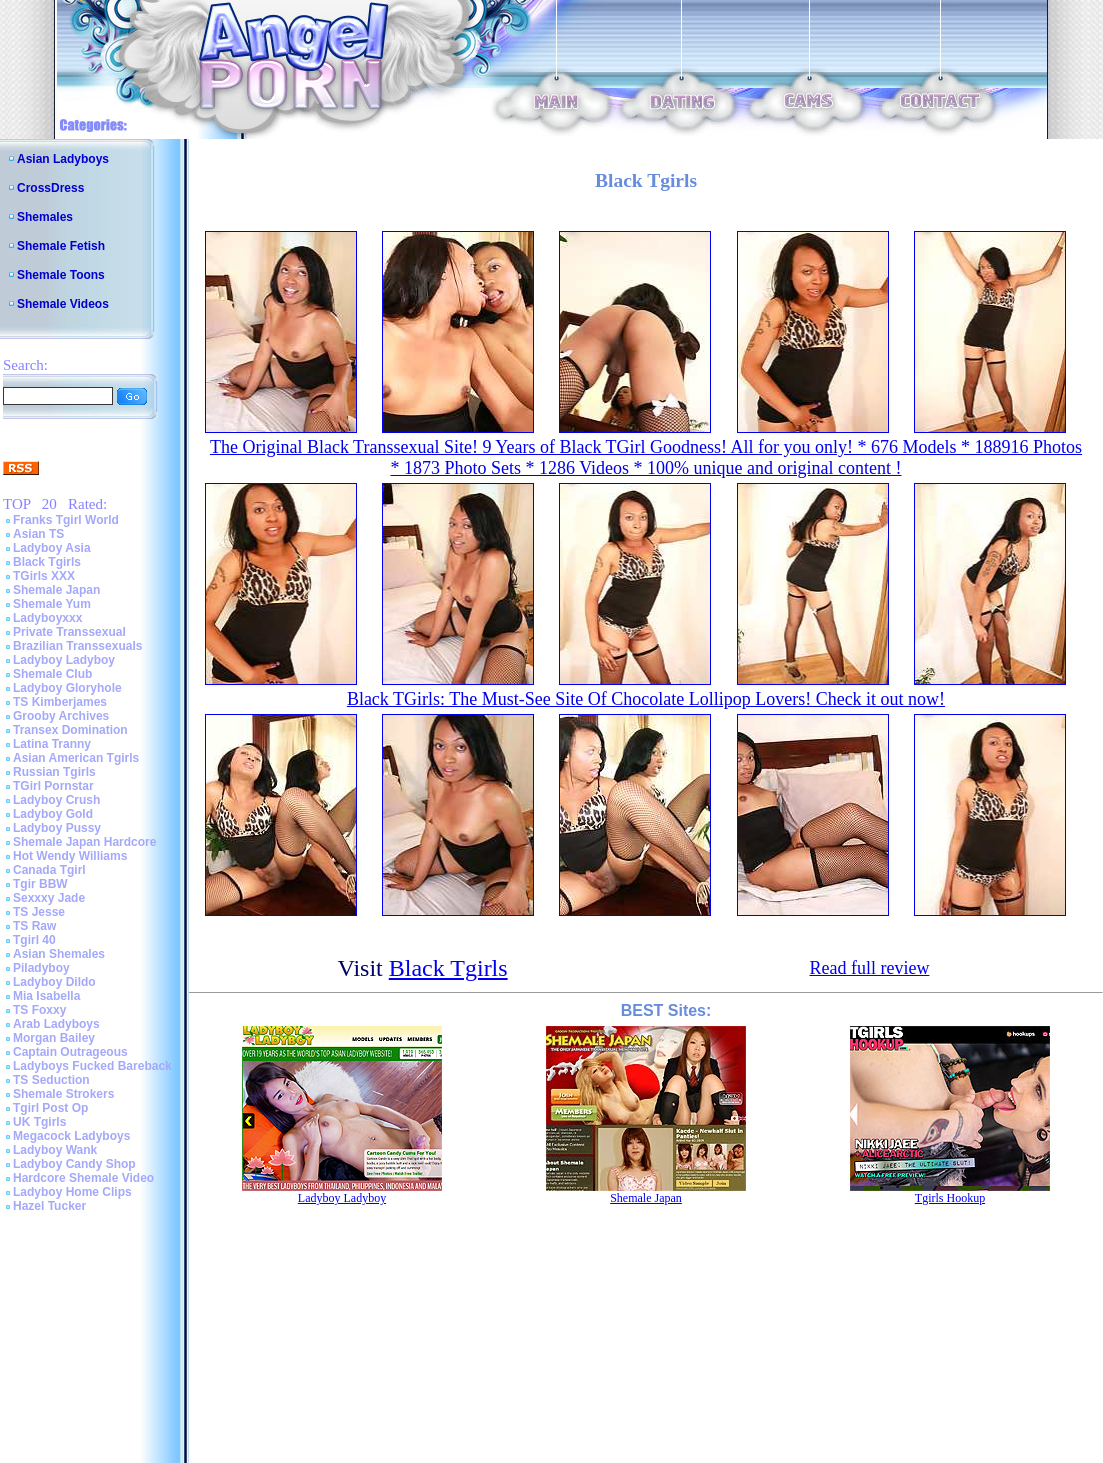  Describe the element at coordinates (50, 1108) in the screenshot. I see `Tgirl Post Op` at that location.